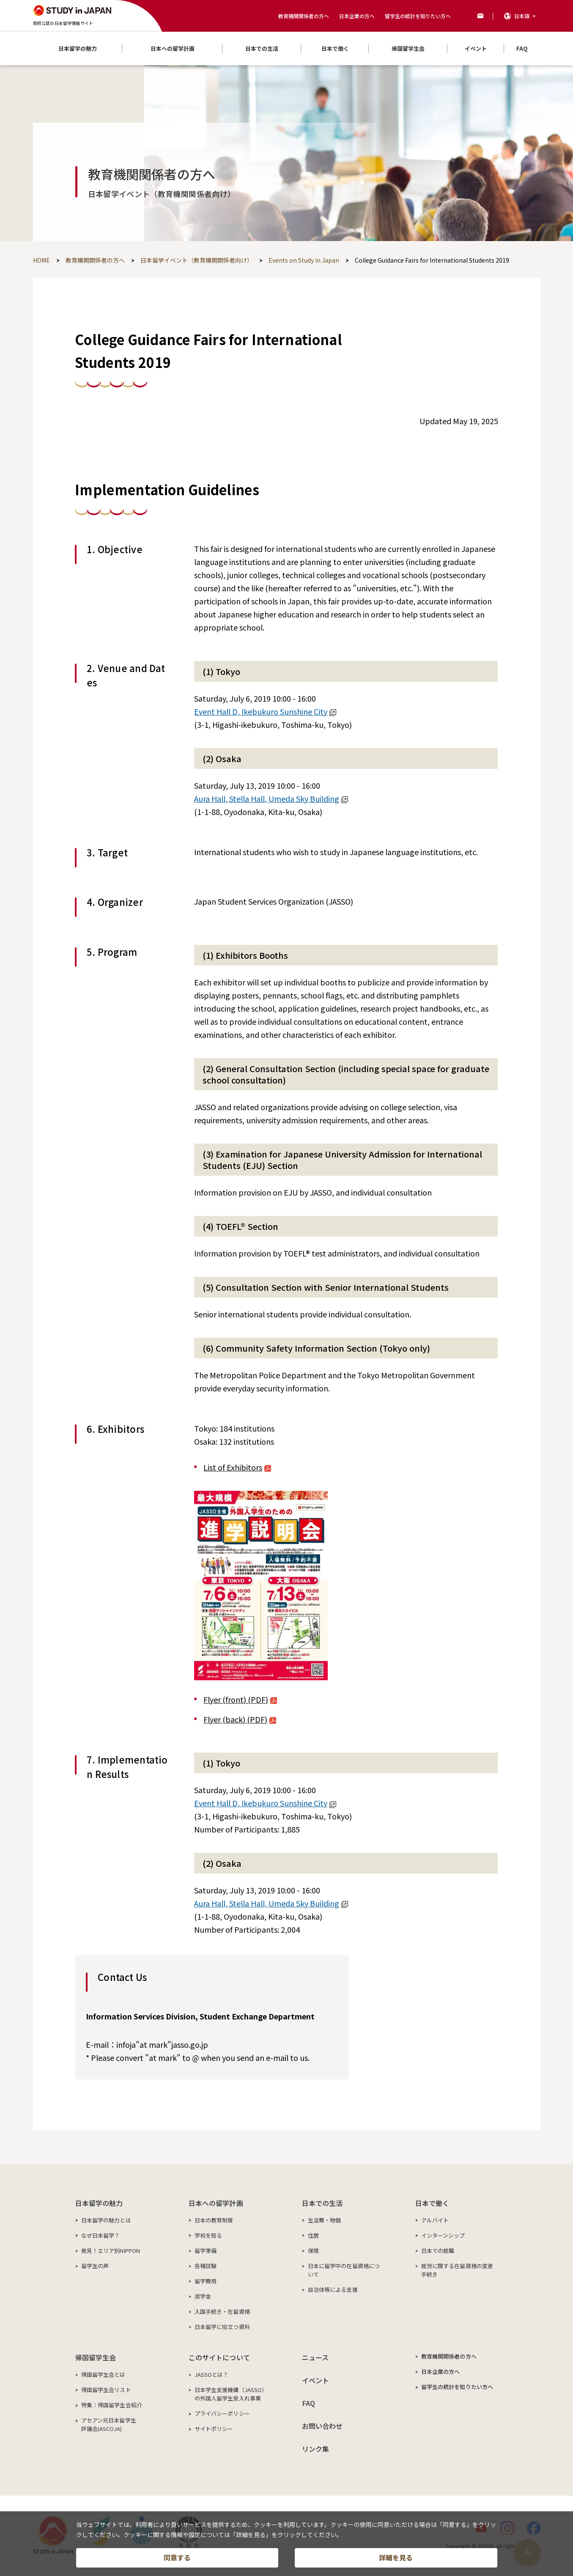 This screenshot has height=2576, width=573. I want to click on 日本語, so click(521, 15).